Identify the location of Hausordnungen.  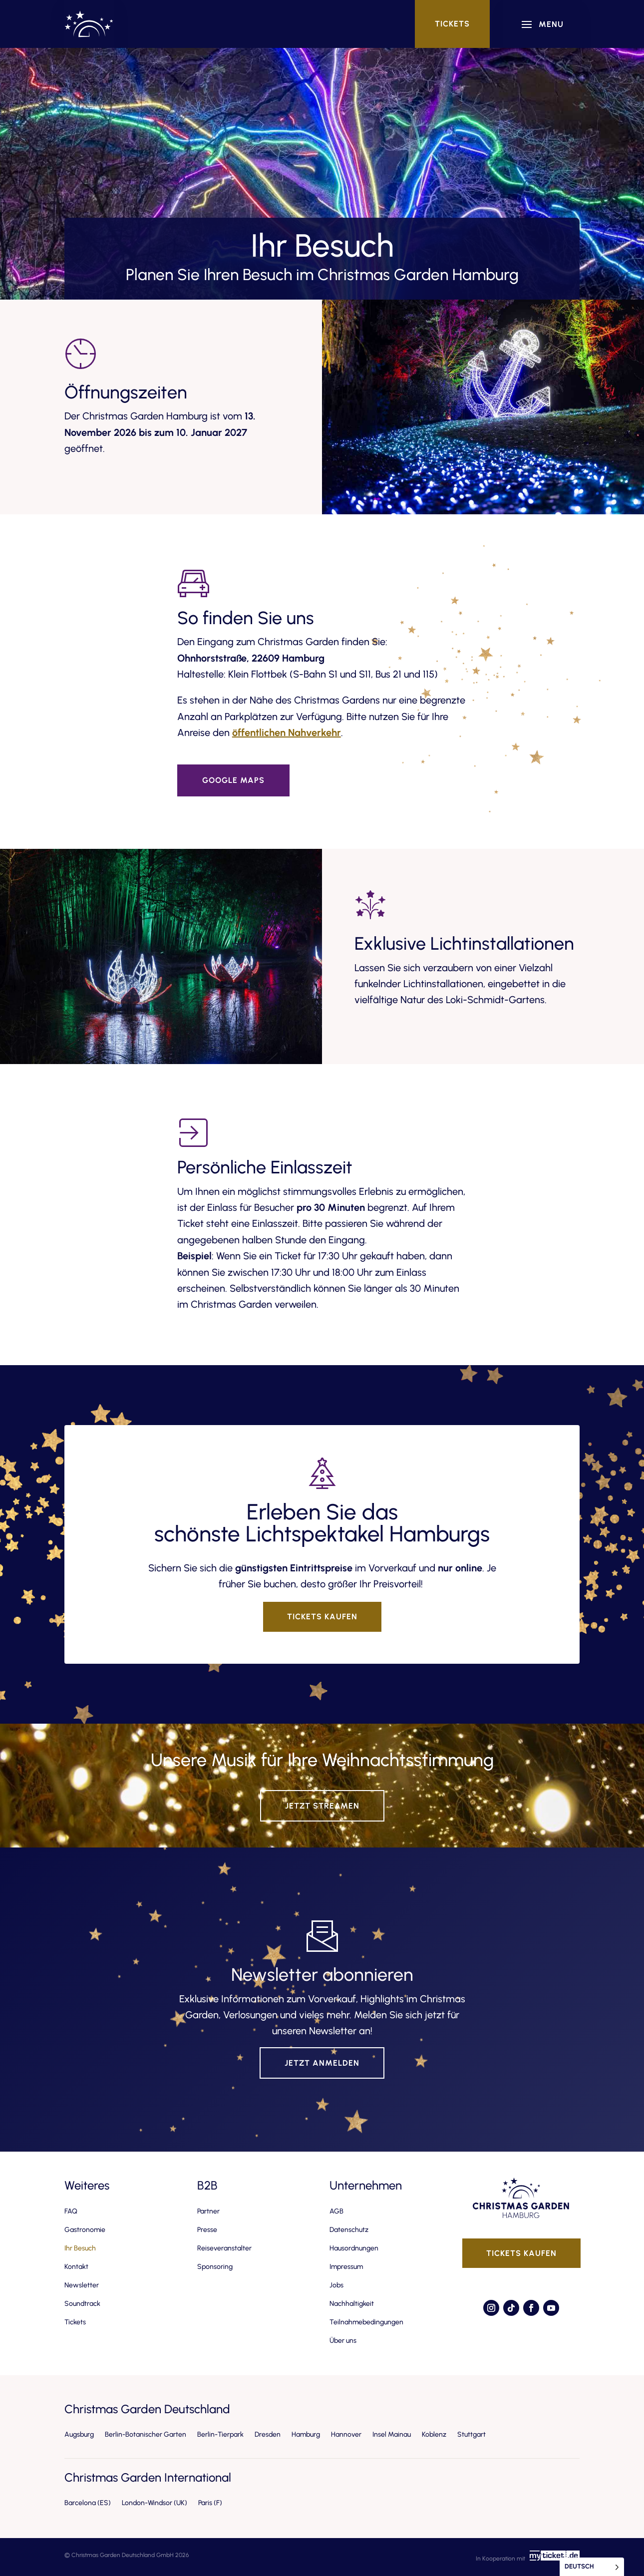
(353, 2248).